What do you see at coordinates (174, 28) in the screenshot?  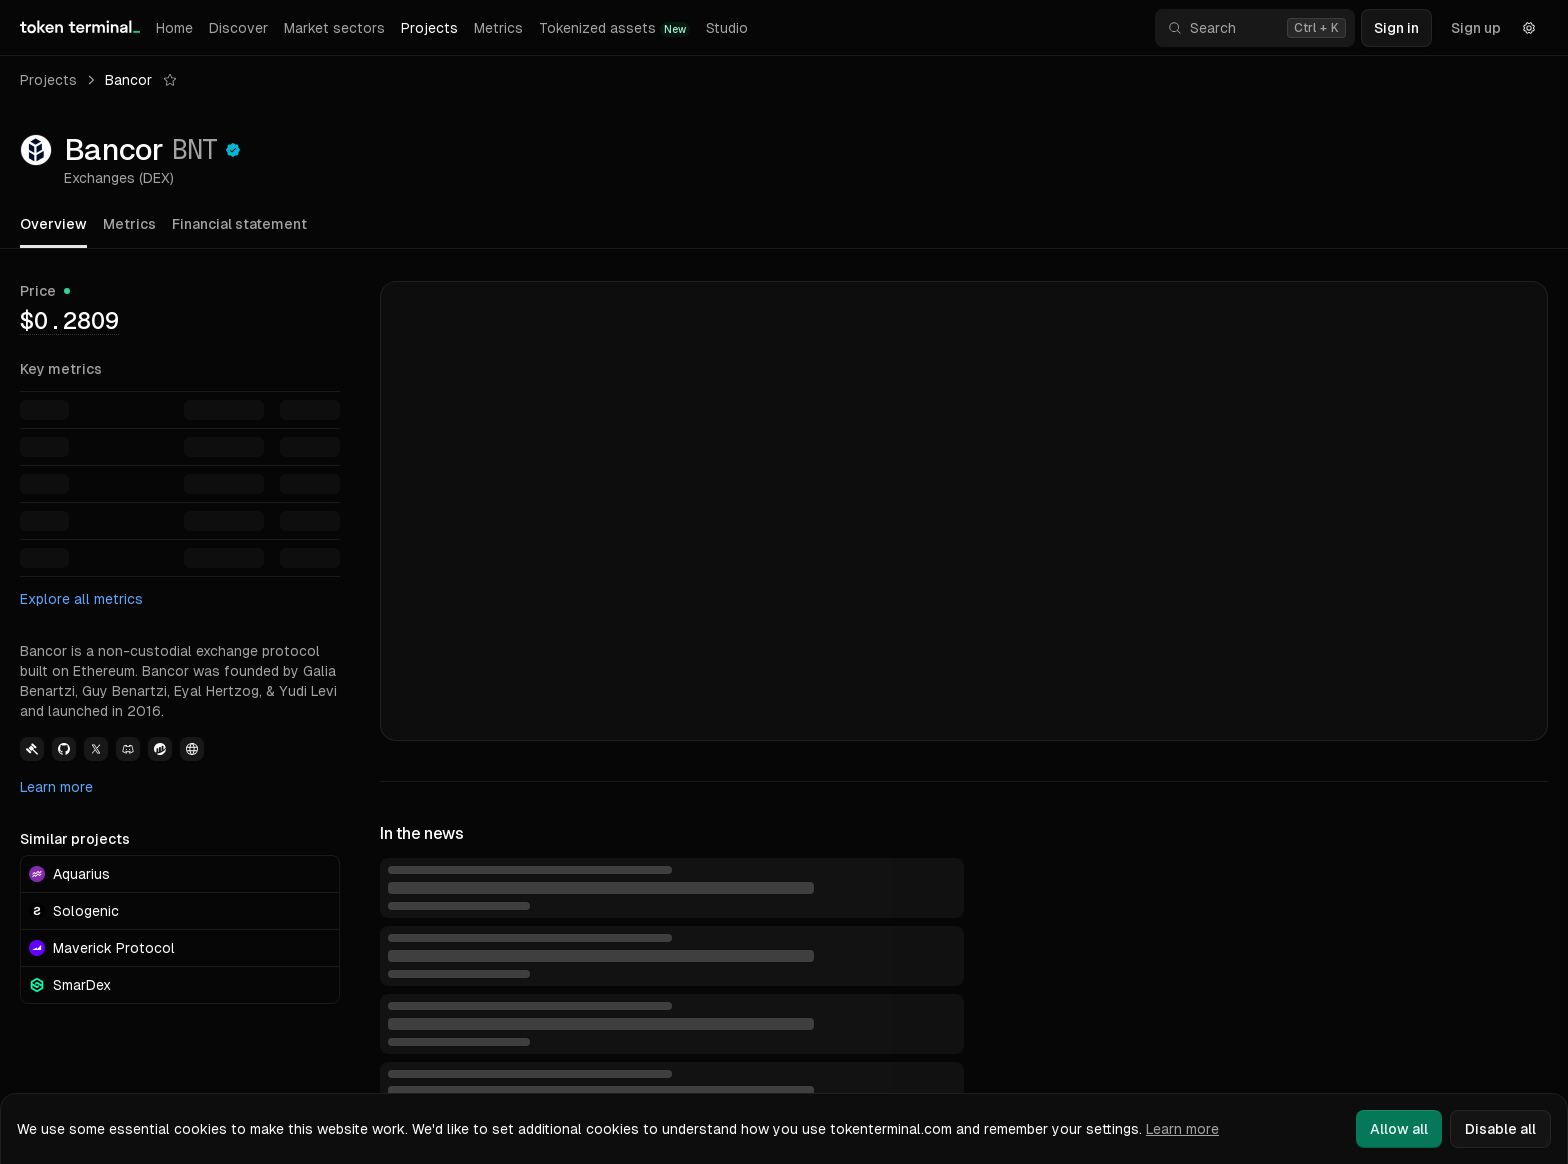 I see `Home` at bounding box center [174, 28].